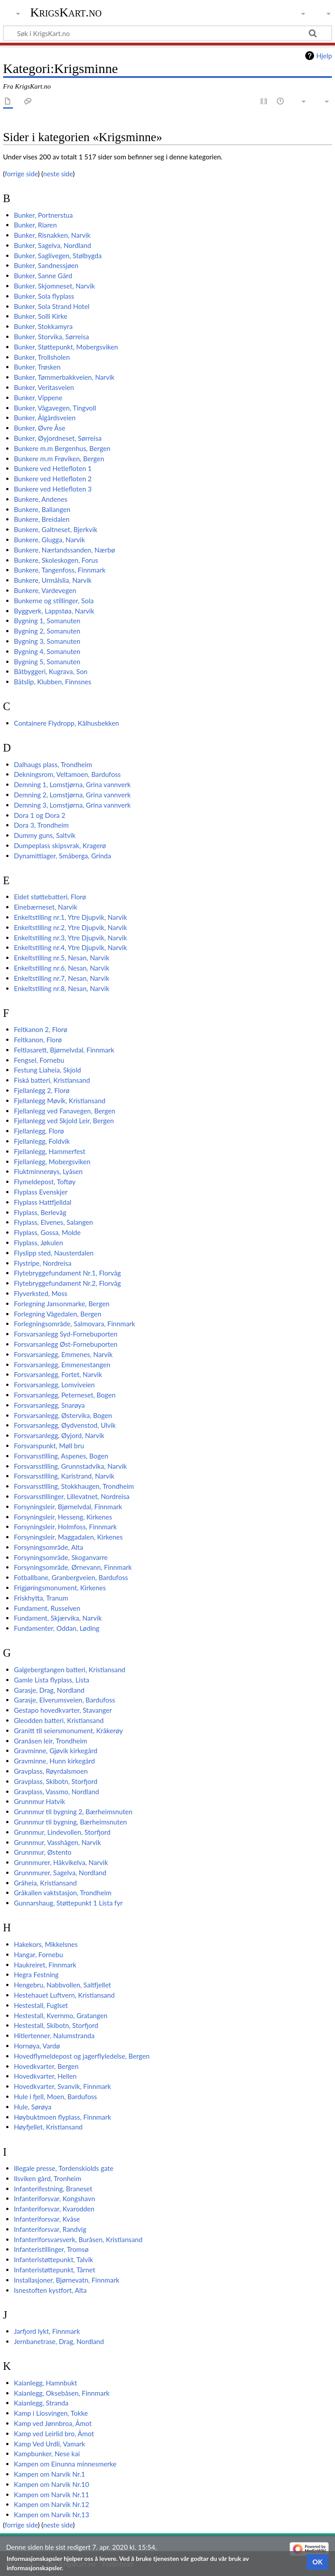 This screenshot has width=335, height=2576. I want to click on Høyfjellet, Kristiansand, so click(48, 2127).